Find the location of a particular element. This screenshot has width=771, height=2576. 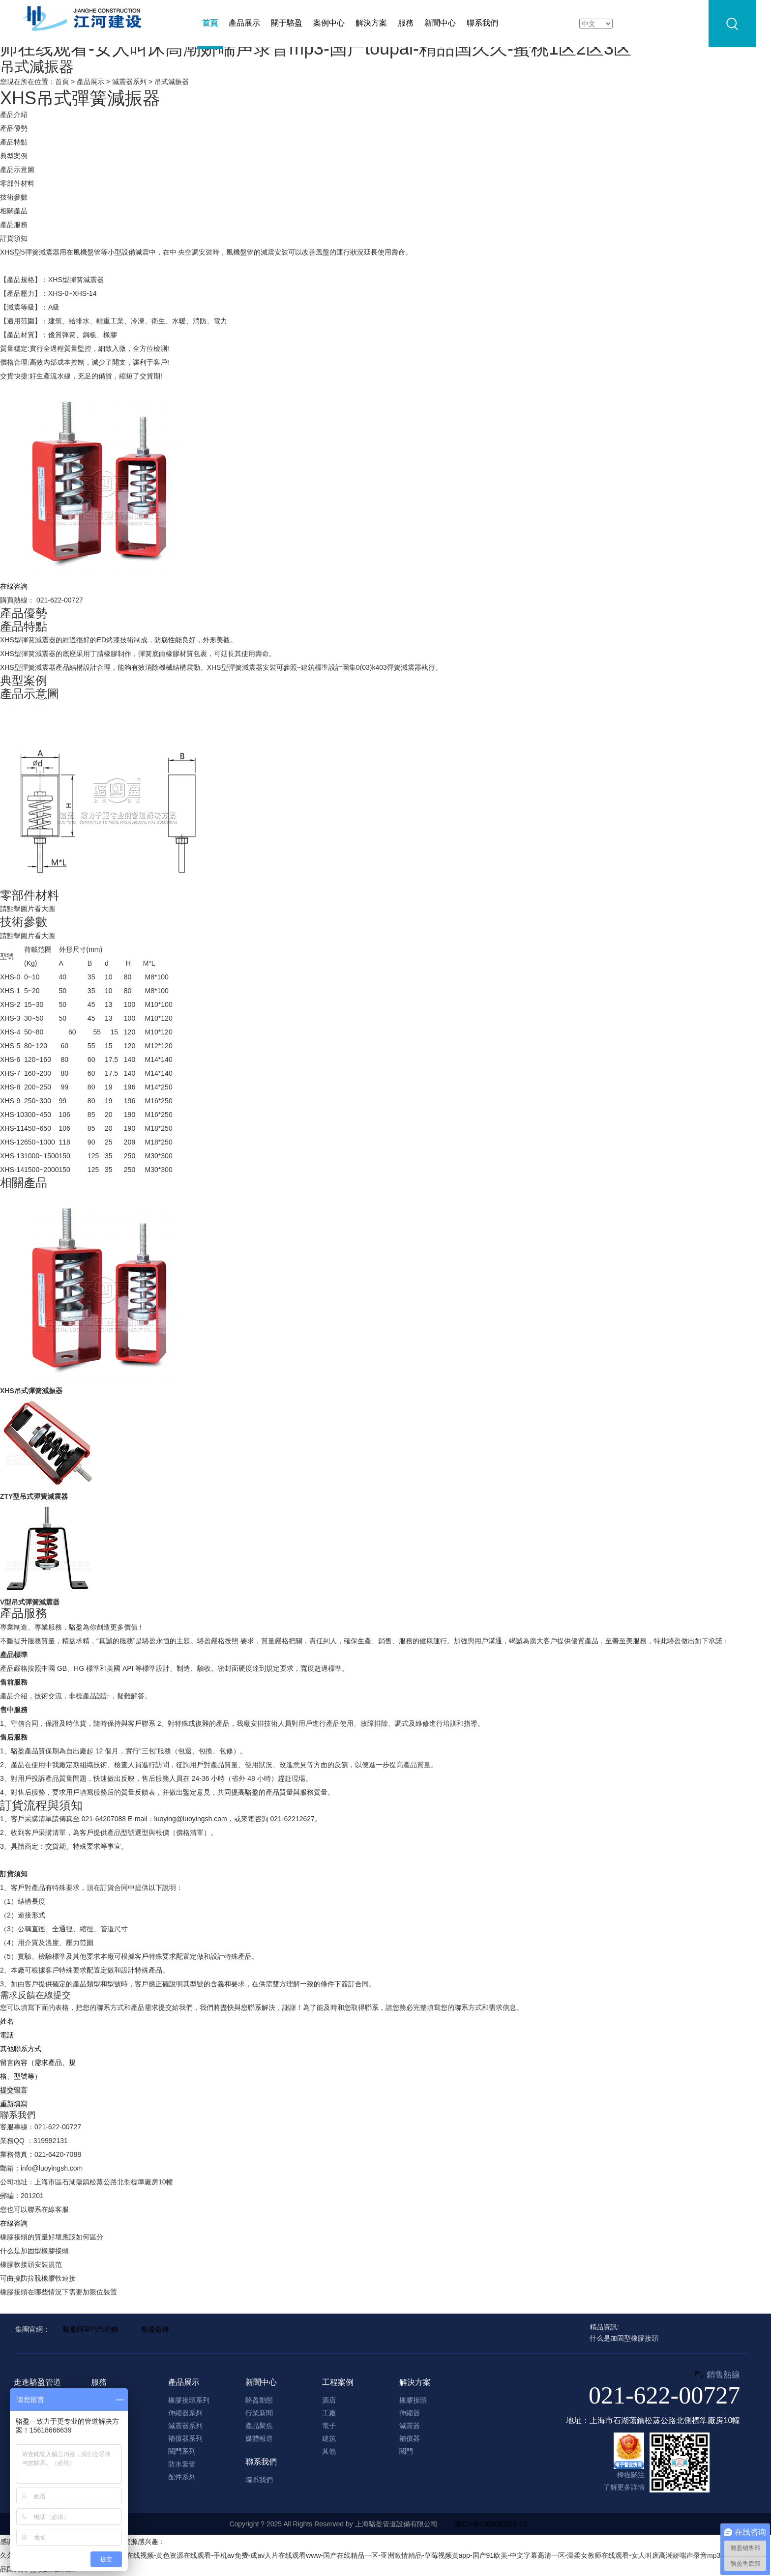

工廠 is located at coordinates (329, 2413).